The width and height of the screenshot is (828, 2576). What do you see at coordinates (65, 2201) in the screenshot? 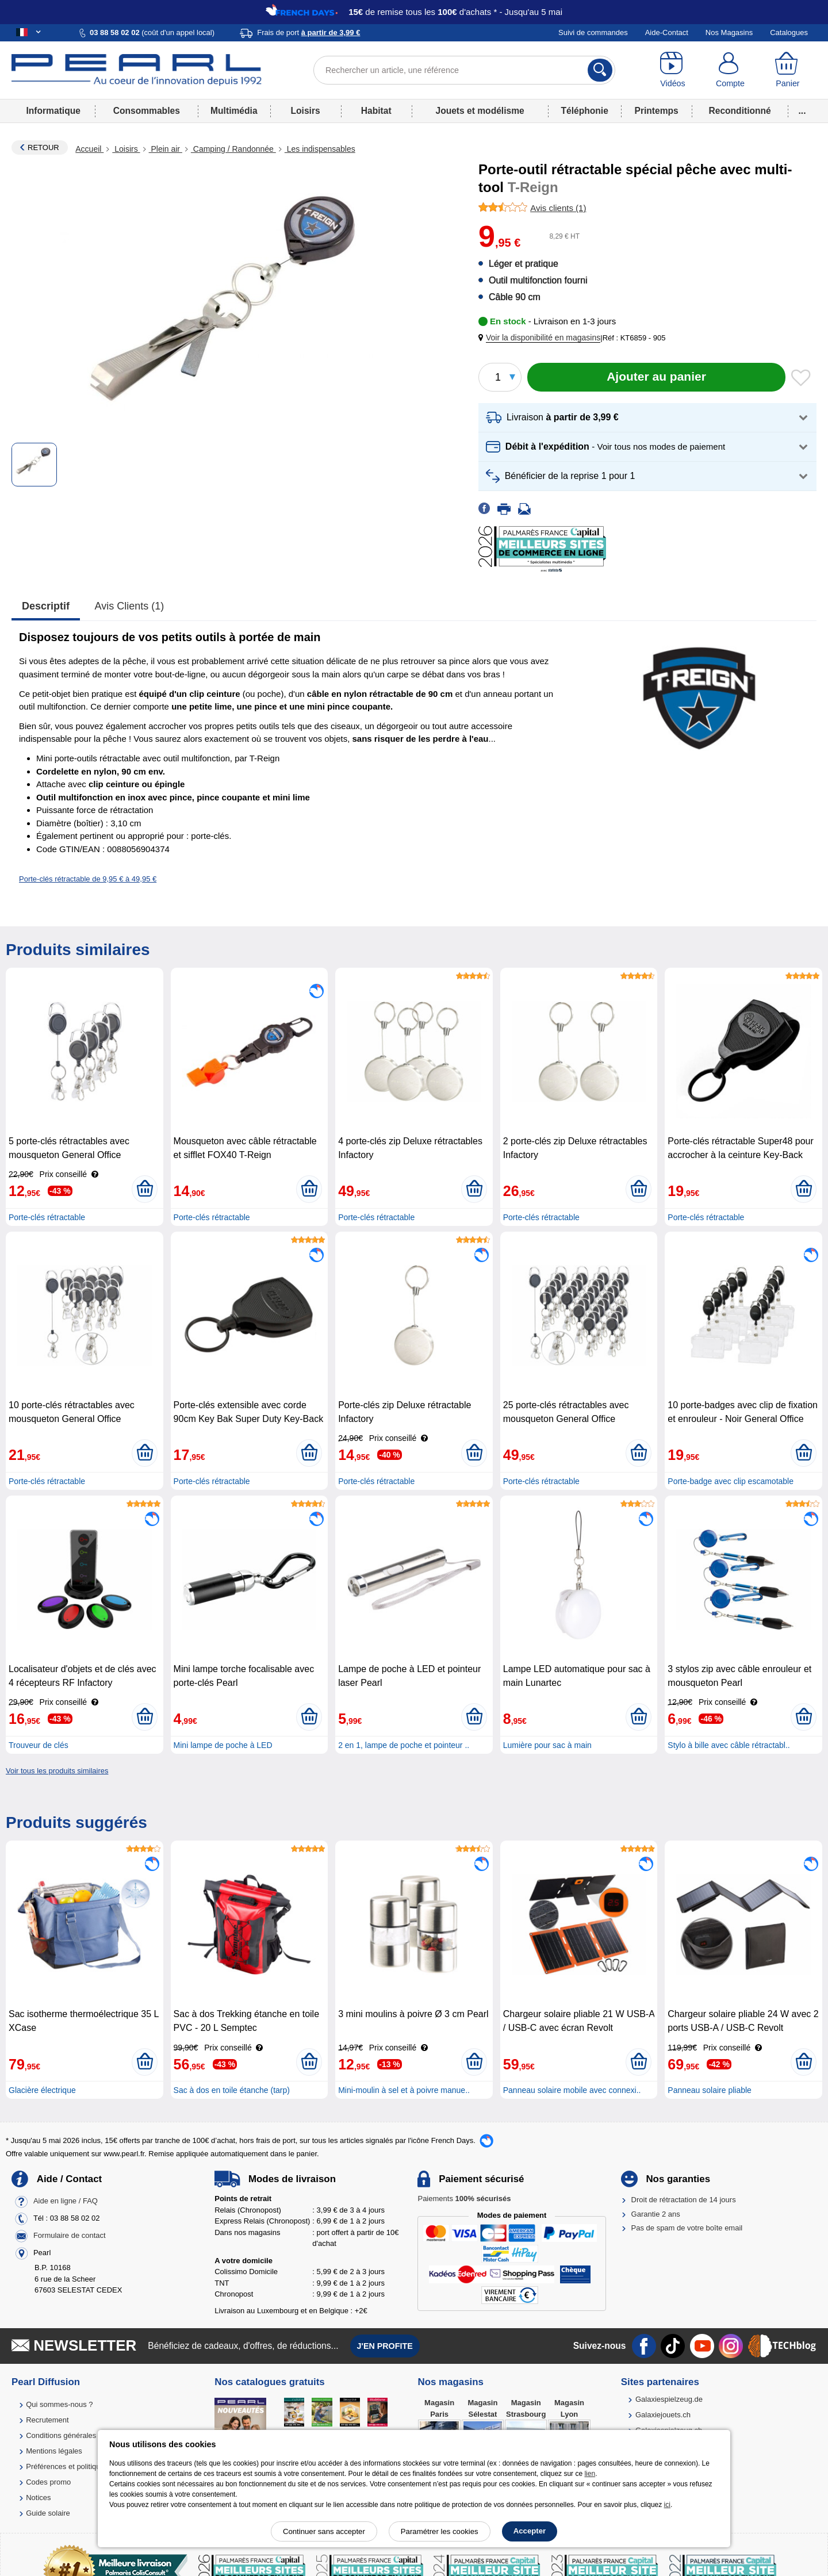
I see `Aide en ligne / FAQ` at bounding box center [65, 2201].